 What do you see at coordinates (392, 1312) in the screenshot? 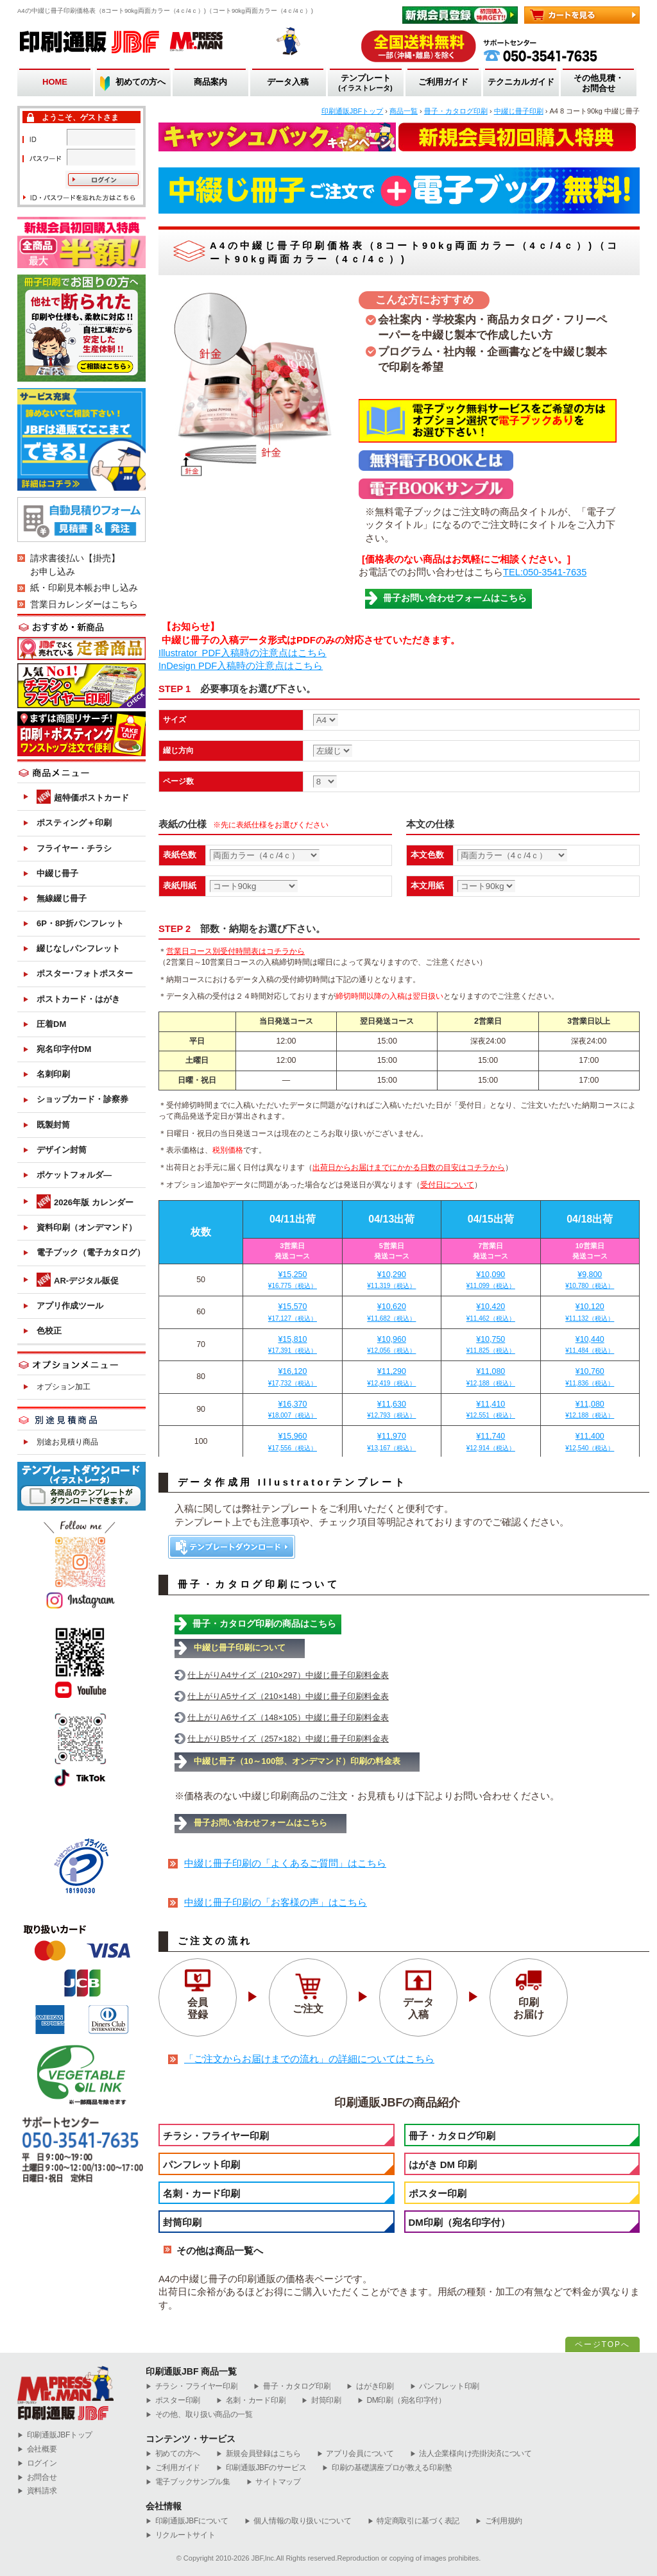
I see `¥10,620` at bounding box center [392, 1312].